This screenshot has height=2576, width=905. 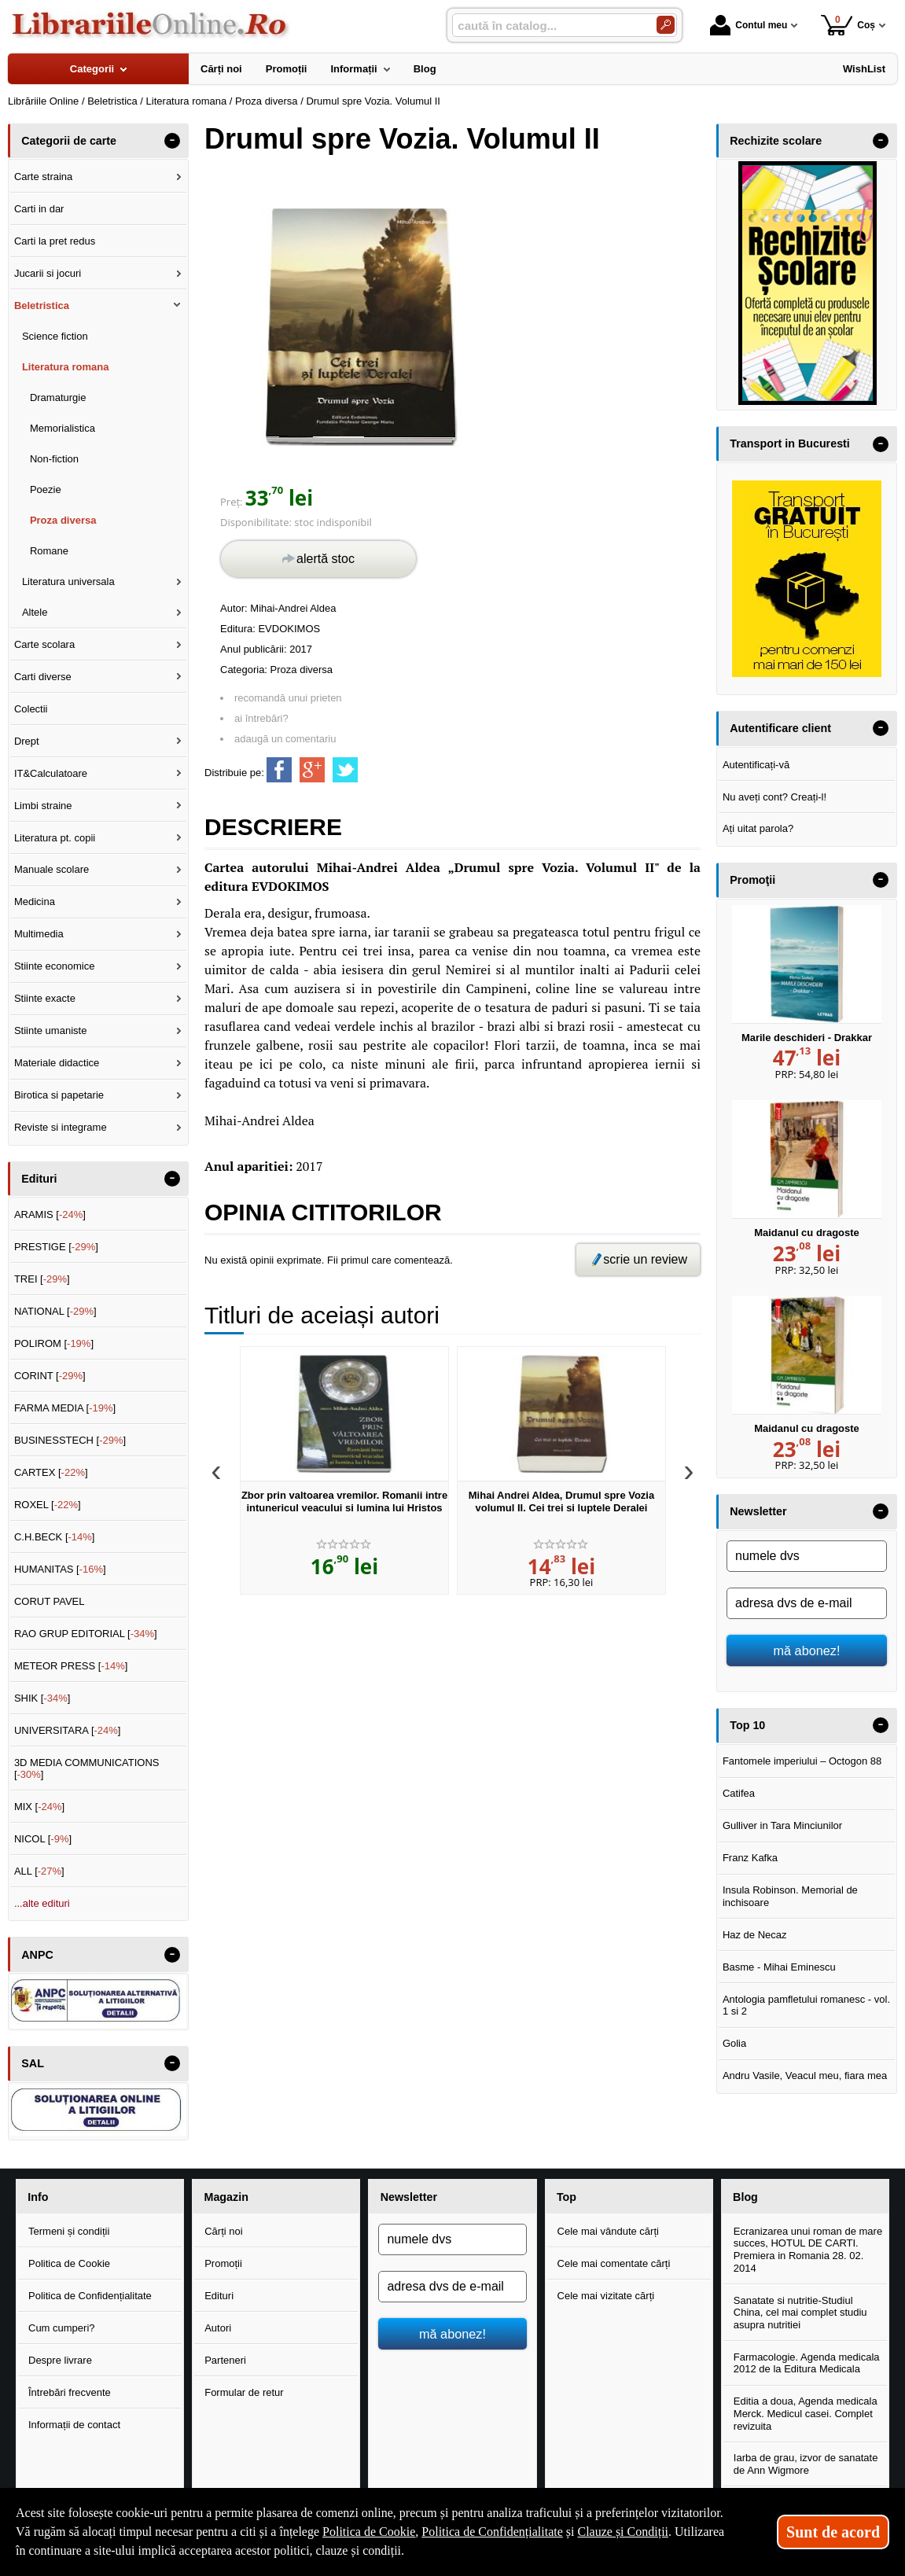 I want to click on POLIROM [], so click(x=54, y=1343).